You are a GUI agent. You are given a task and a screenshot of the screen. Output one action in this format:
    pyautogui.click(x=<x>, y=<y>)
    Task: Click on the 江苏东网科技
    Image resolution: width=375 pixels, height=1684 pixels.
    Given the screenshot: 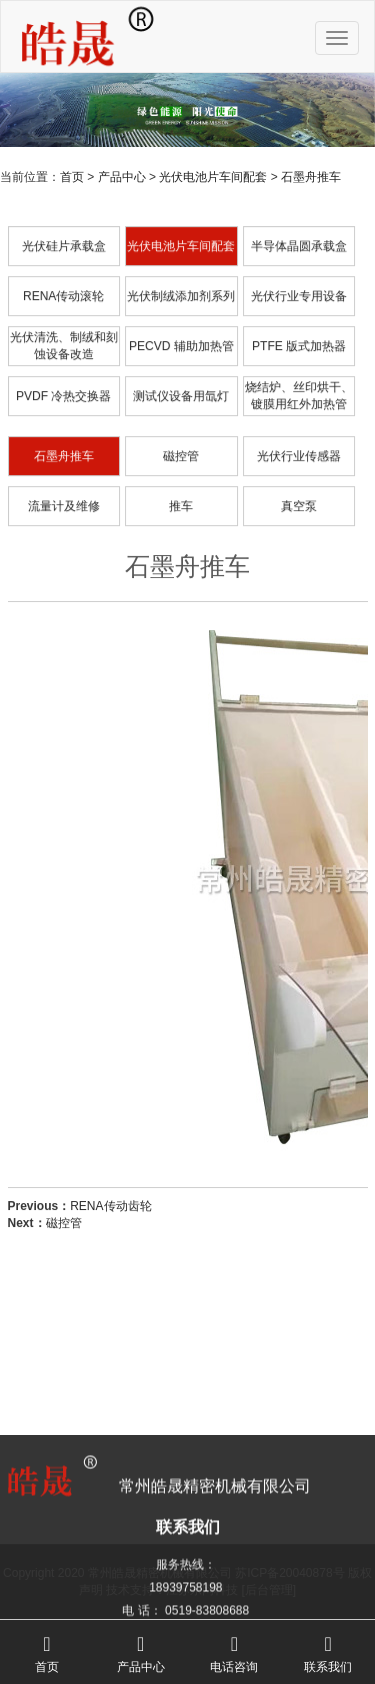 What is the action you would take?
    pyautogui.click(x=202, y=1590)
    